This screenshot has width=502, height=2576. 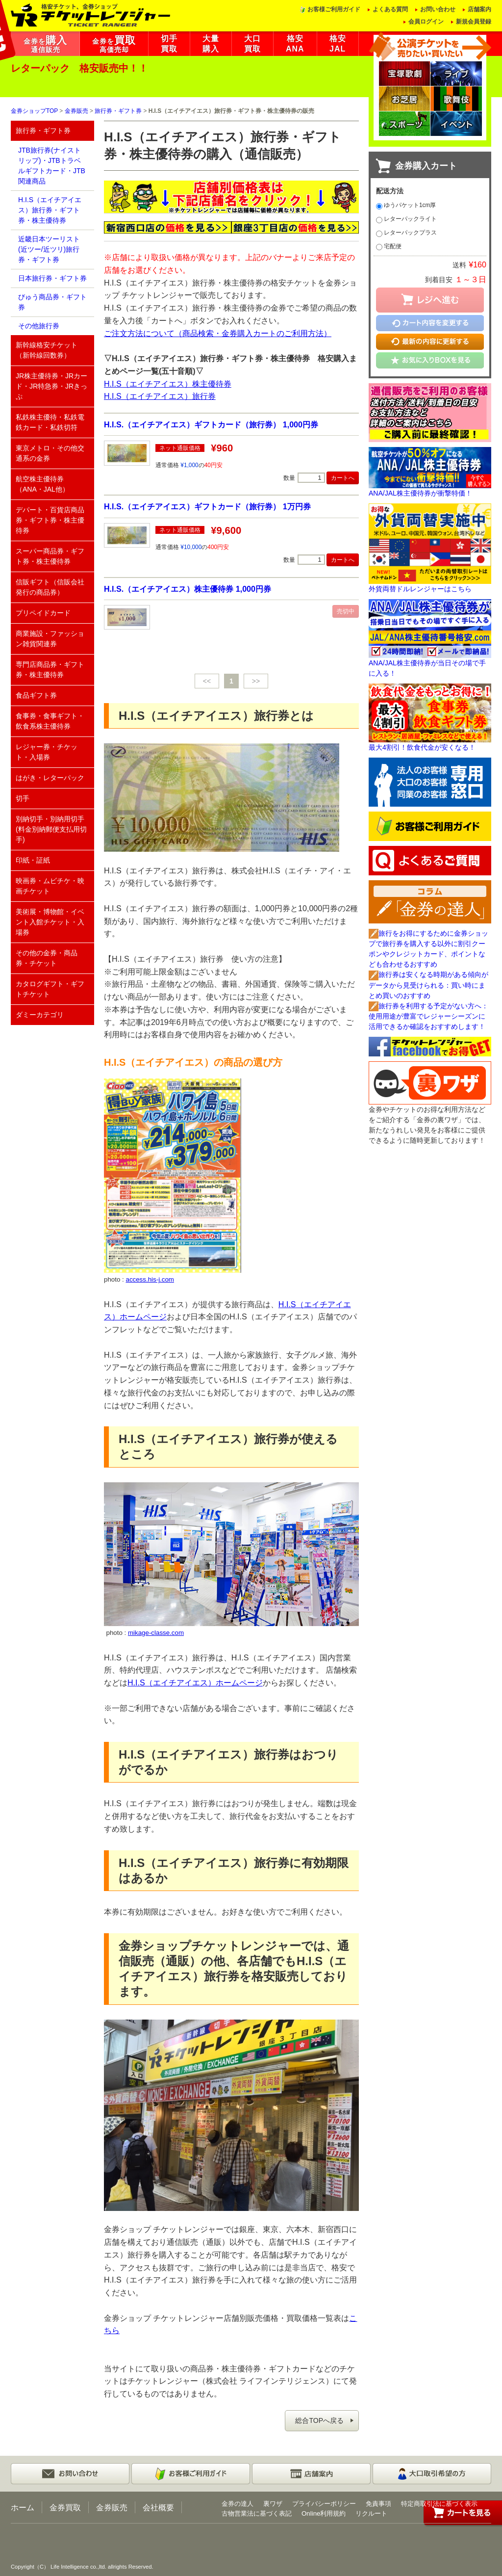 What do you see at coordinates (65, 2507) in the screenshot?
I see `金券買取` at bounding box center [65, 2507].